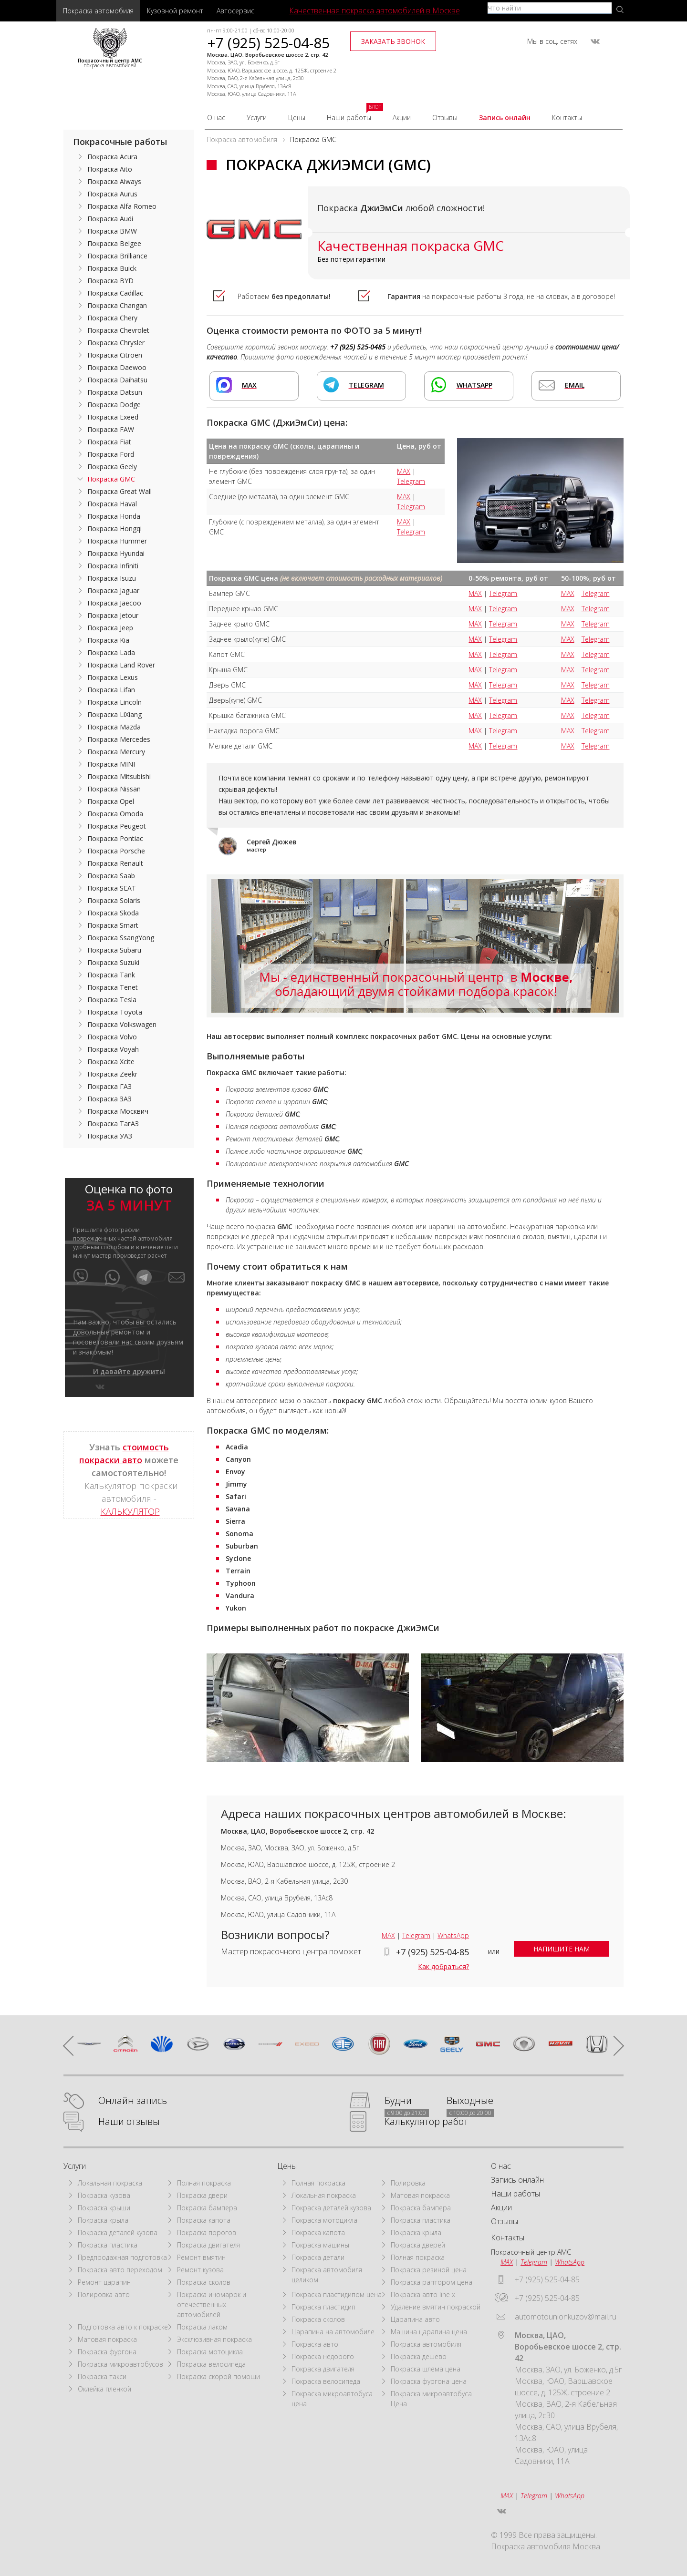  Describe the element at coordinates (120, 937) in the screenshot. I see `Покраска SsangYong` at that location.